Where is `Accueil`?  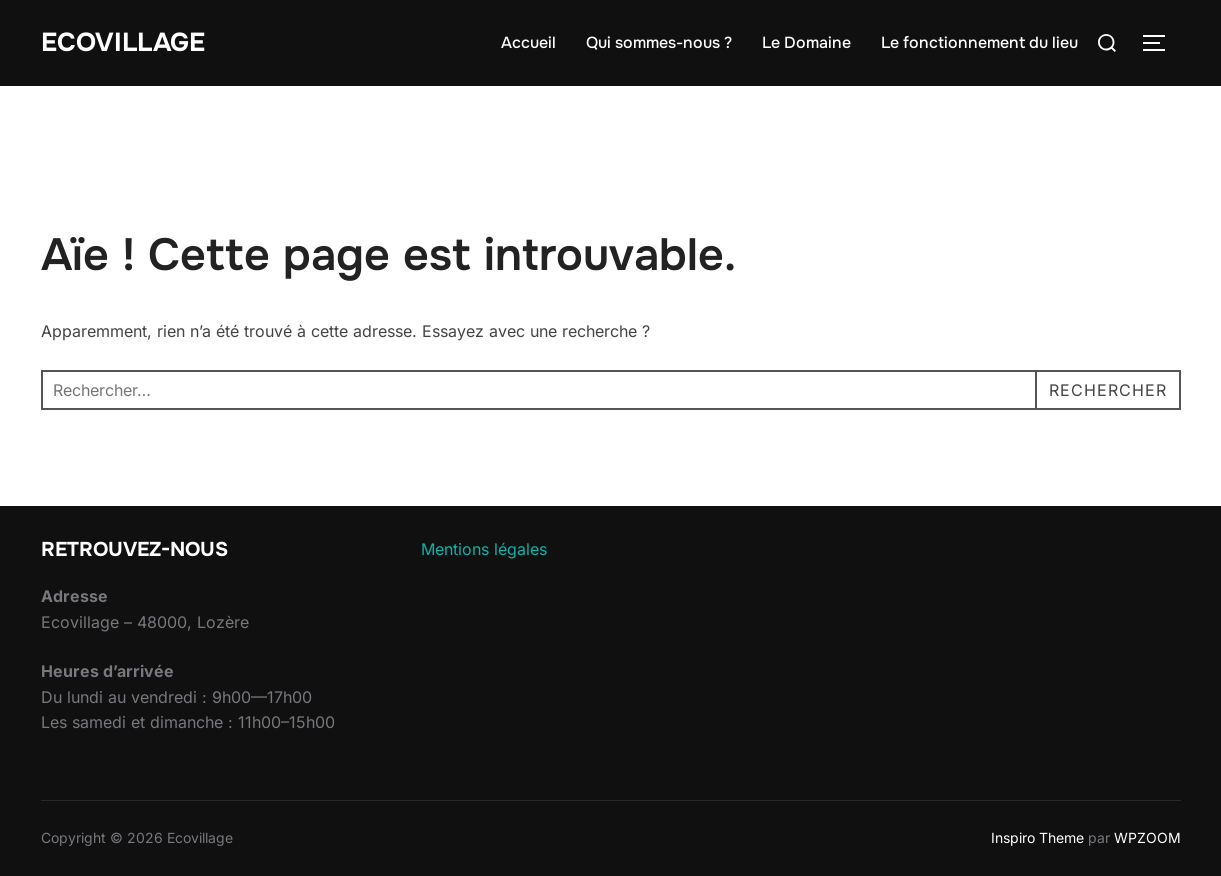 Accueil is located at coordinates (528, 42).